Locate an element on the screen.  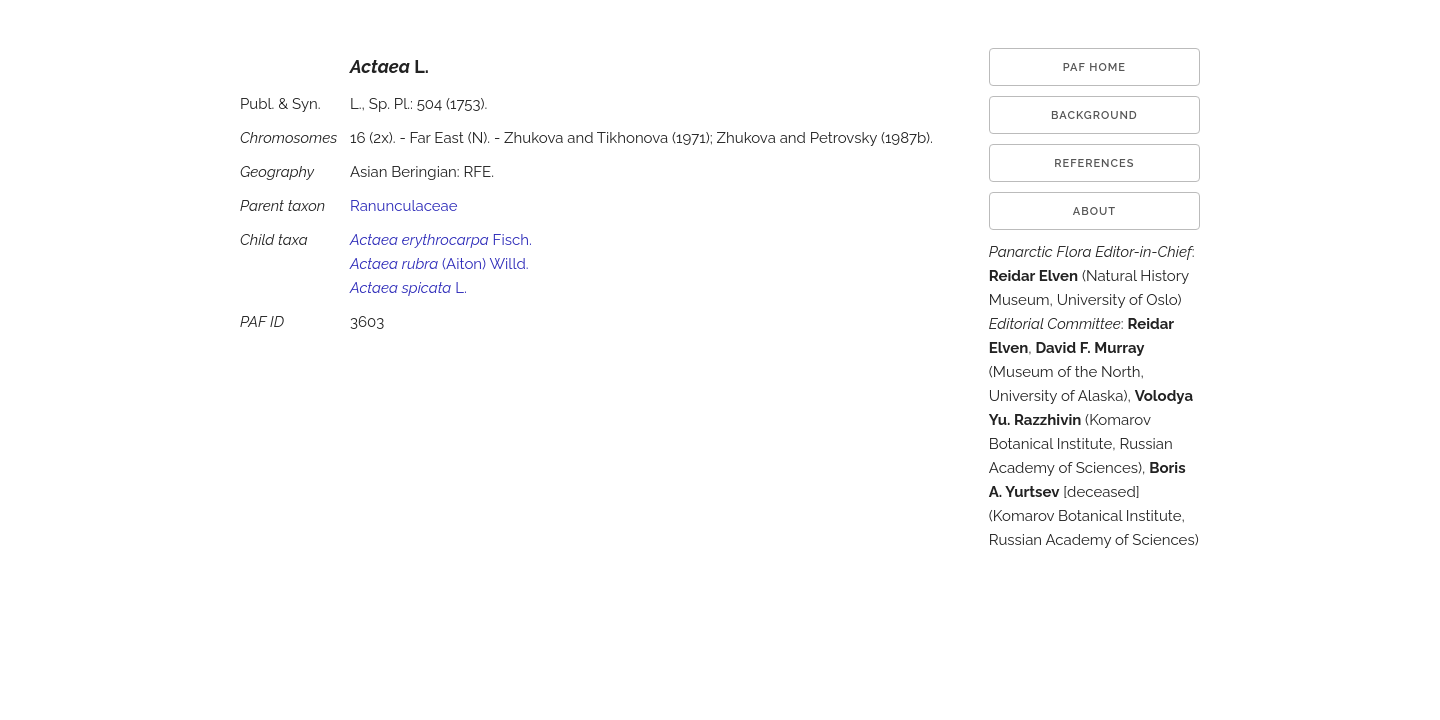
About is located at coordinates (1094, 211).